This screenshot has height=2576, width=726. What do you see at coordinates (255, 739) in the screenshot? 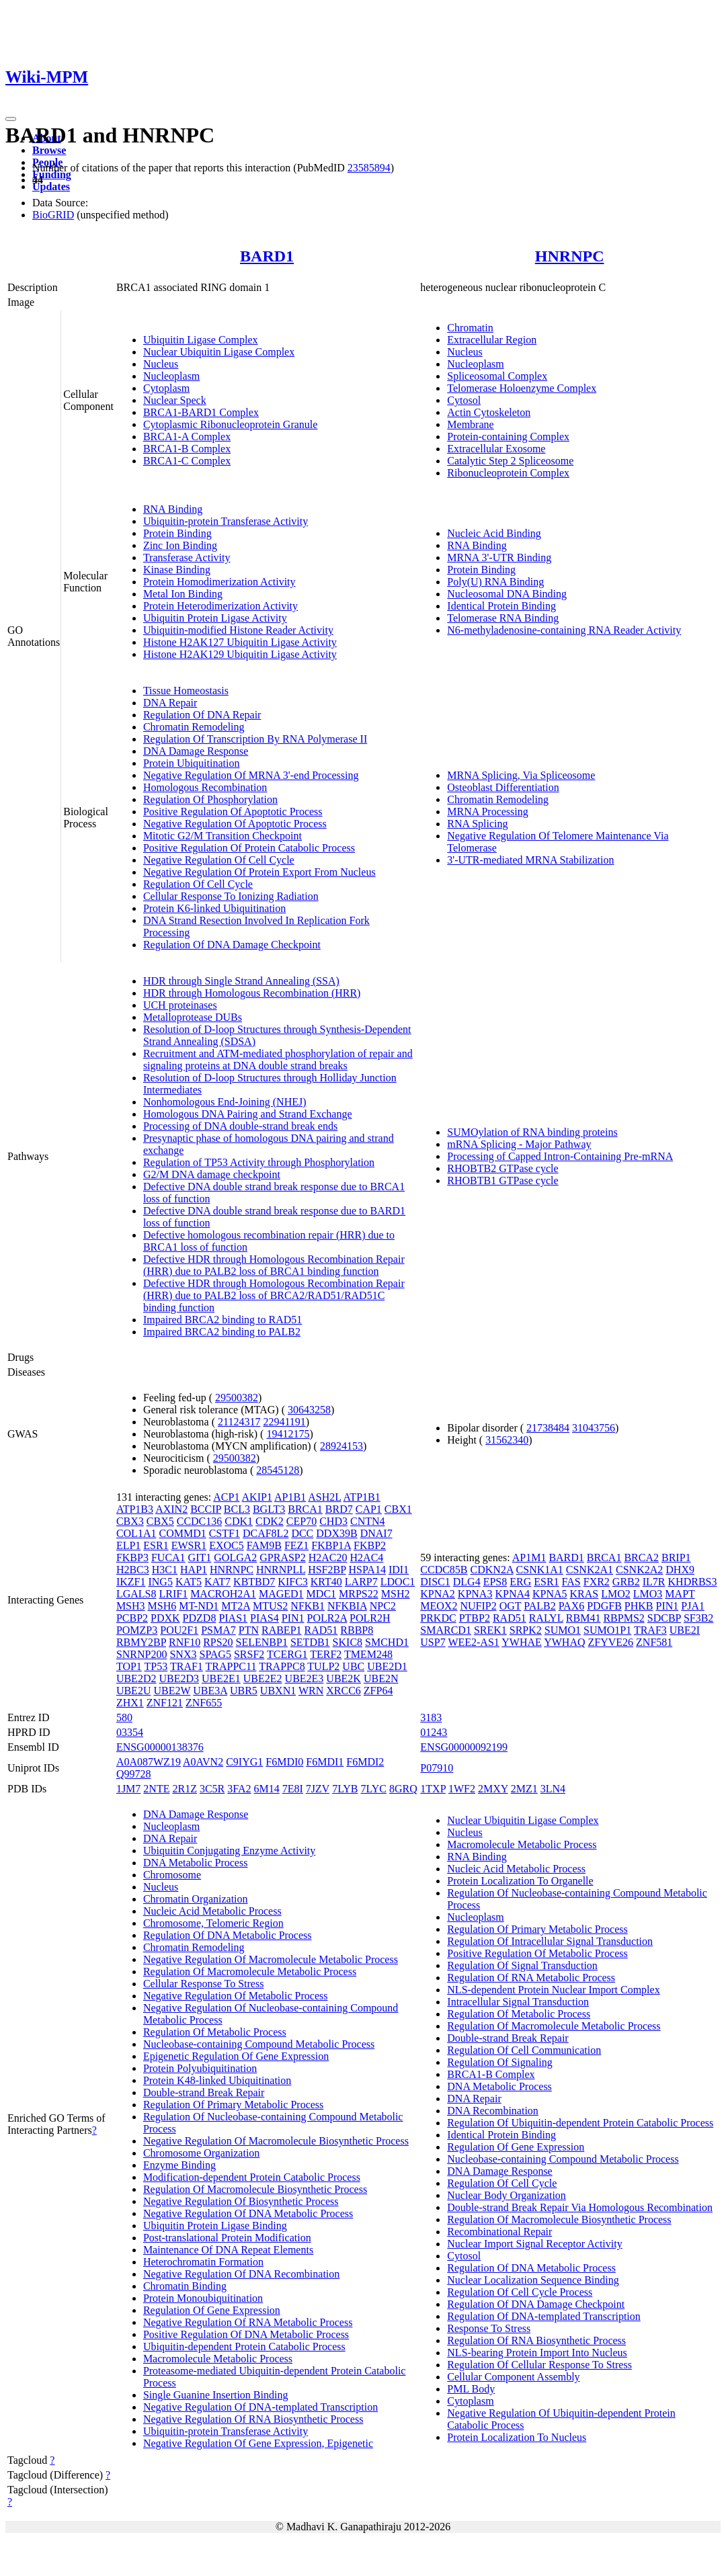
I see `Regulation Of Transcription By RNA Polymerase II` at bounding box center [255, 739].